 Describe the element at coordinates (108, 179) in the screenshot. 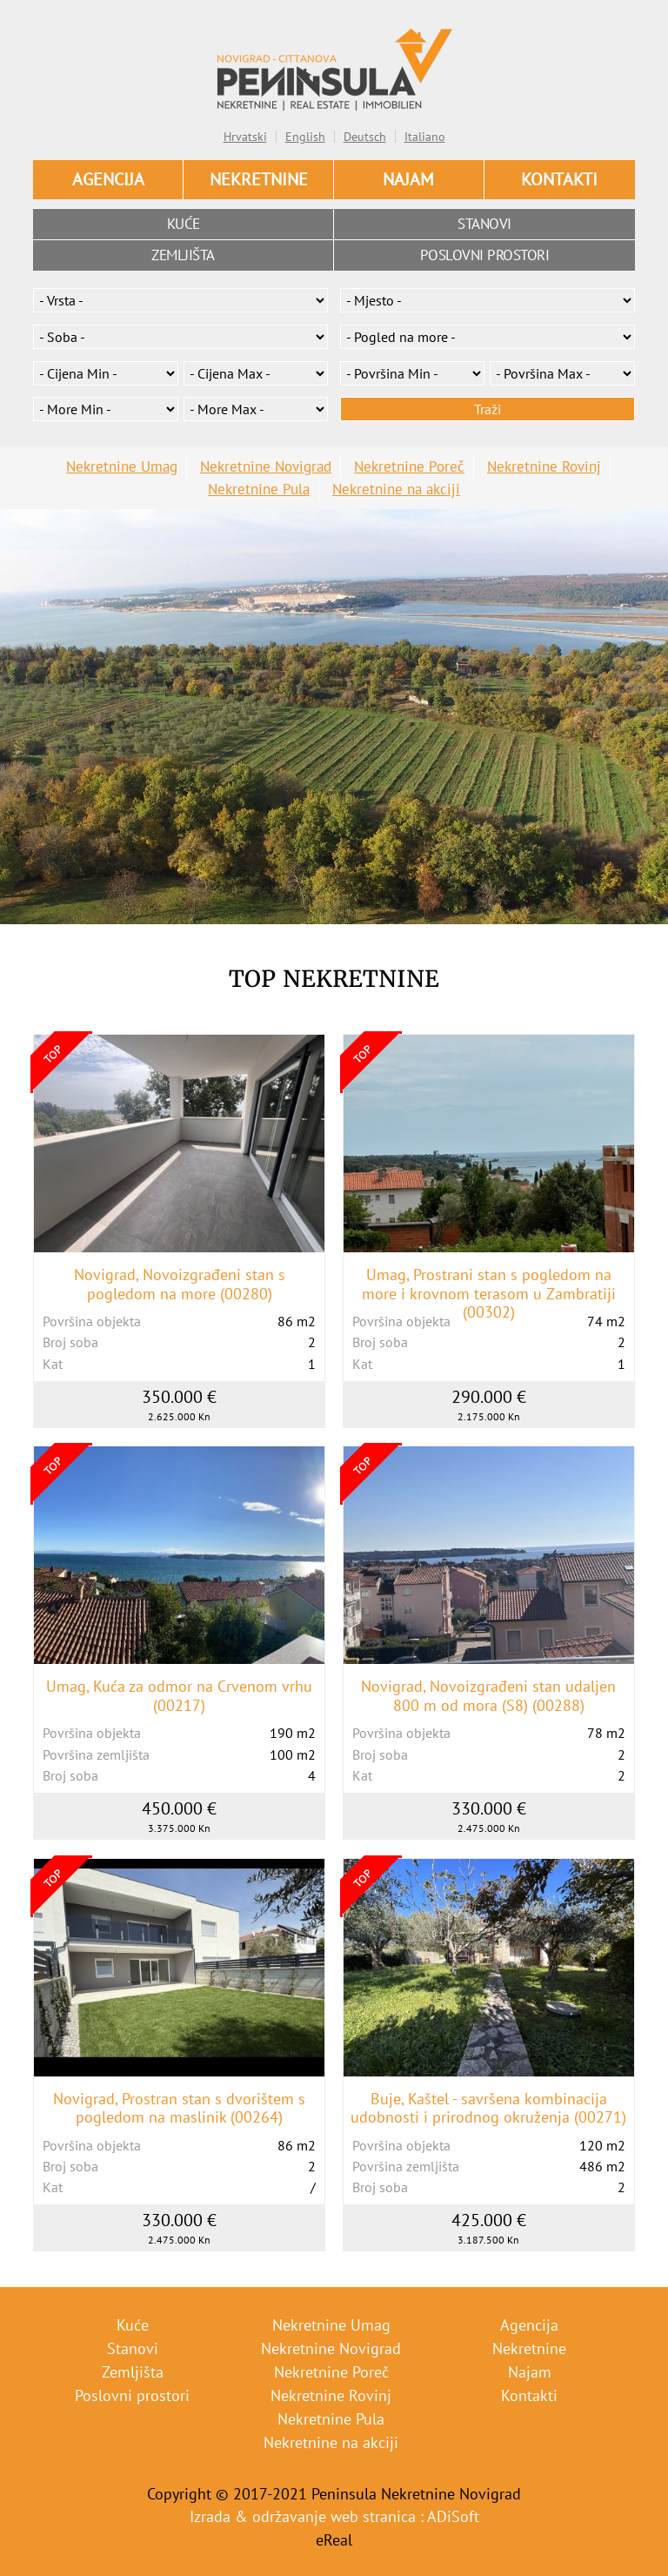

I see `Agencija` at that location.